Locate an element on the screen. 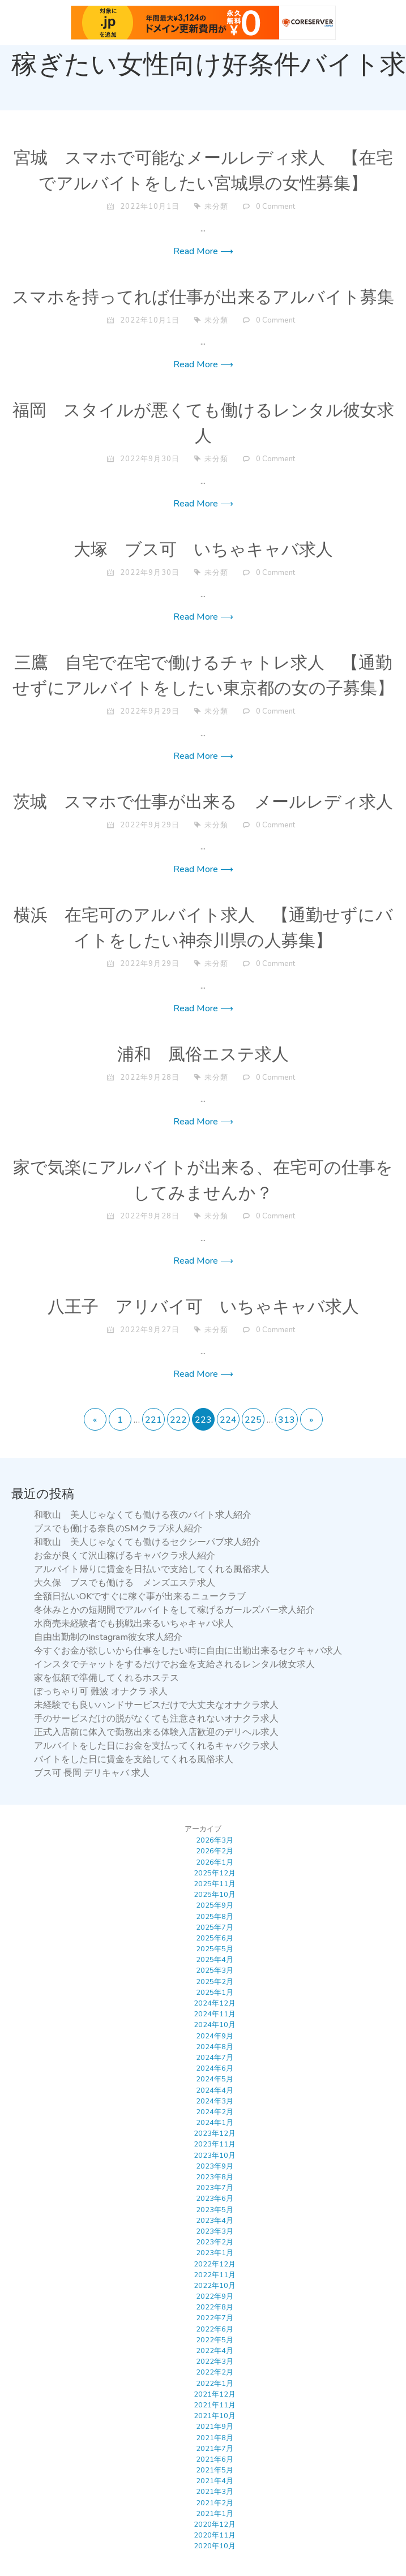 This screenshot has width=406, height=2576. 全額日払いOKですぐに稼ぐ事が出来るニュークラブ is located at coordinates (140, 1596).